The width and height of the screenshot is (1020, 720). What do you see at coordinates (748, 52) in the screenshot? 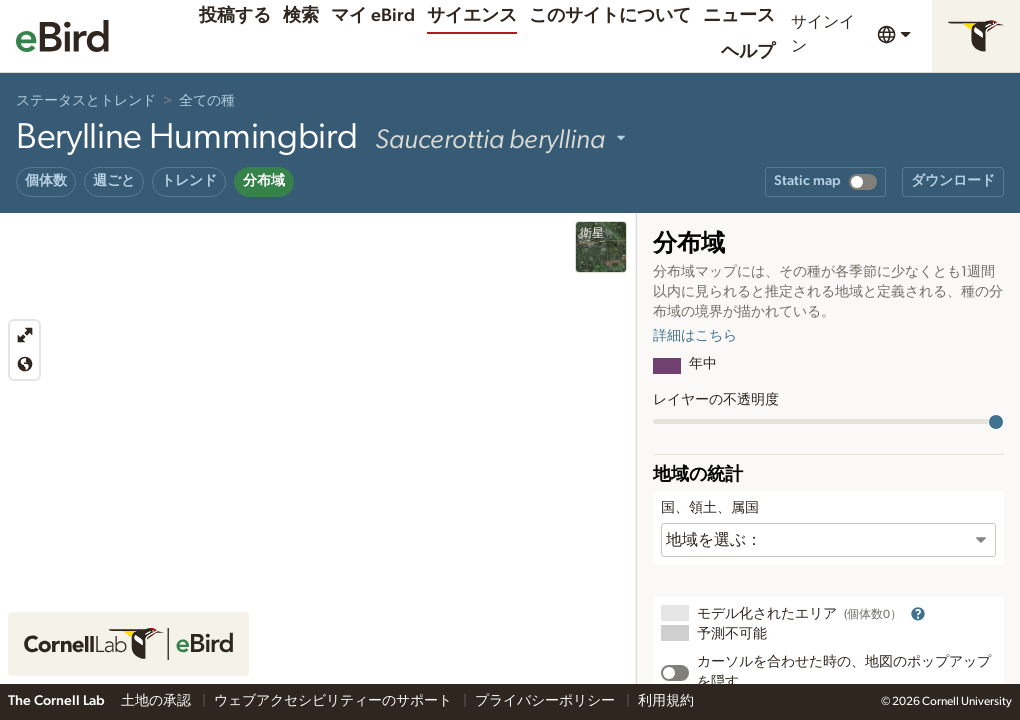
I see `ヘルプ` at bounding box center [748, 52].